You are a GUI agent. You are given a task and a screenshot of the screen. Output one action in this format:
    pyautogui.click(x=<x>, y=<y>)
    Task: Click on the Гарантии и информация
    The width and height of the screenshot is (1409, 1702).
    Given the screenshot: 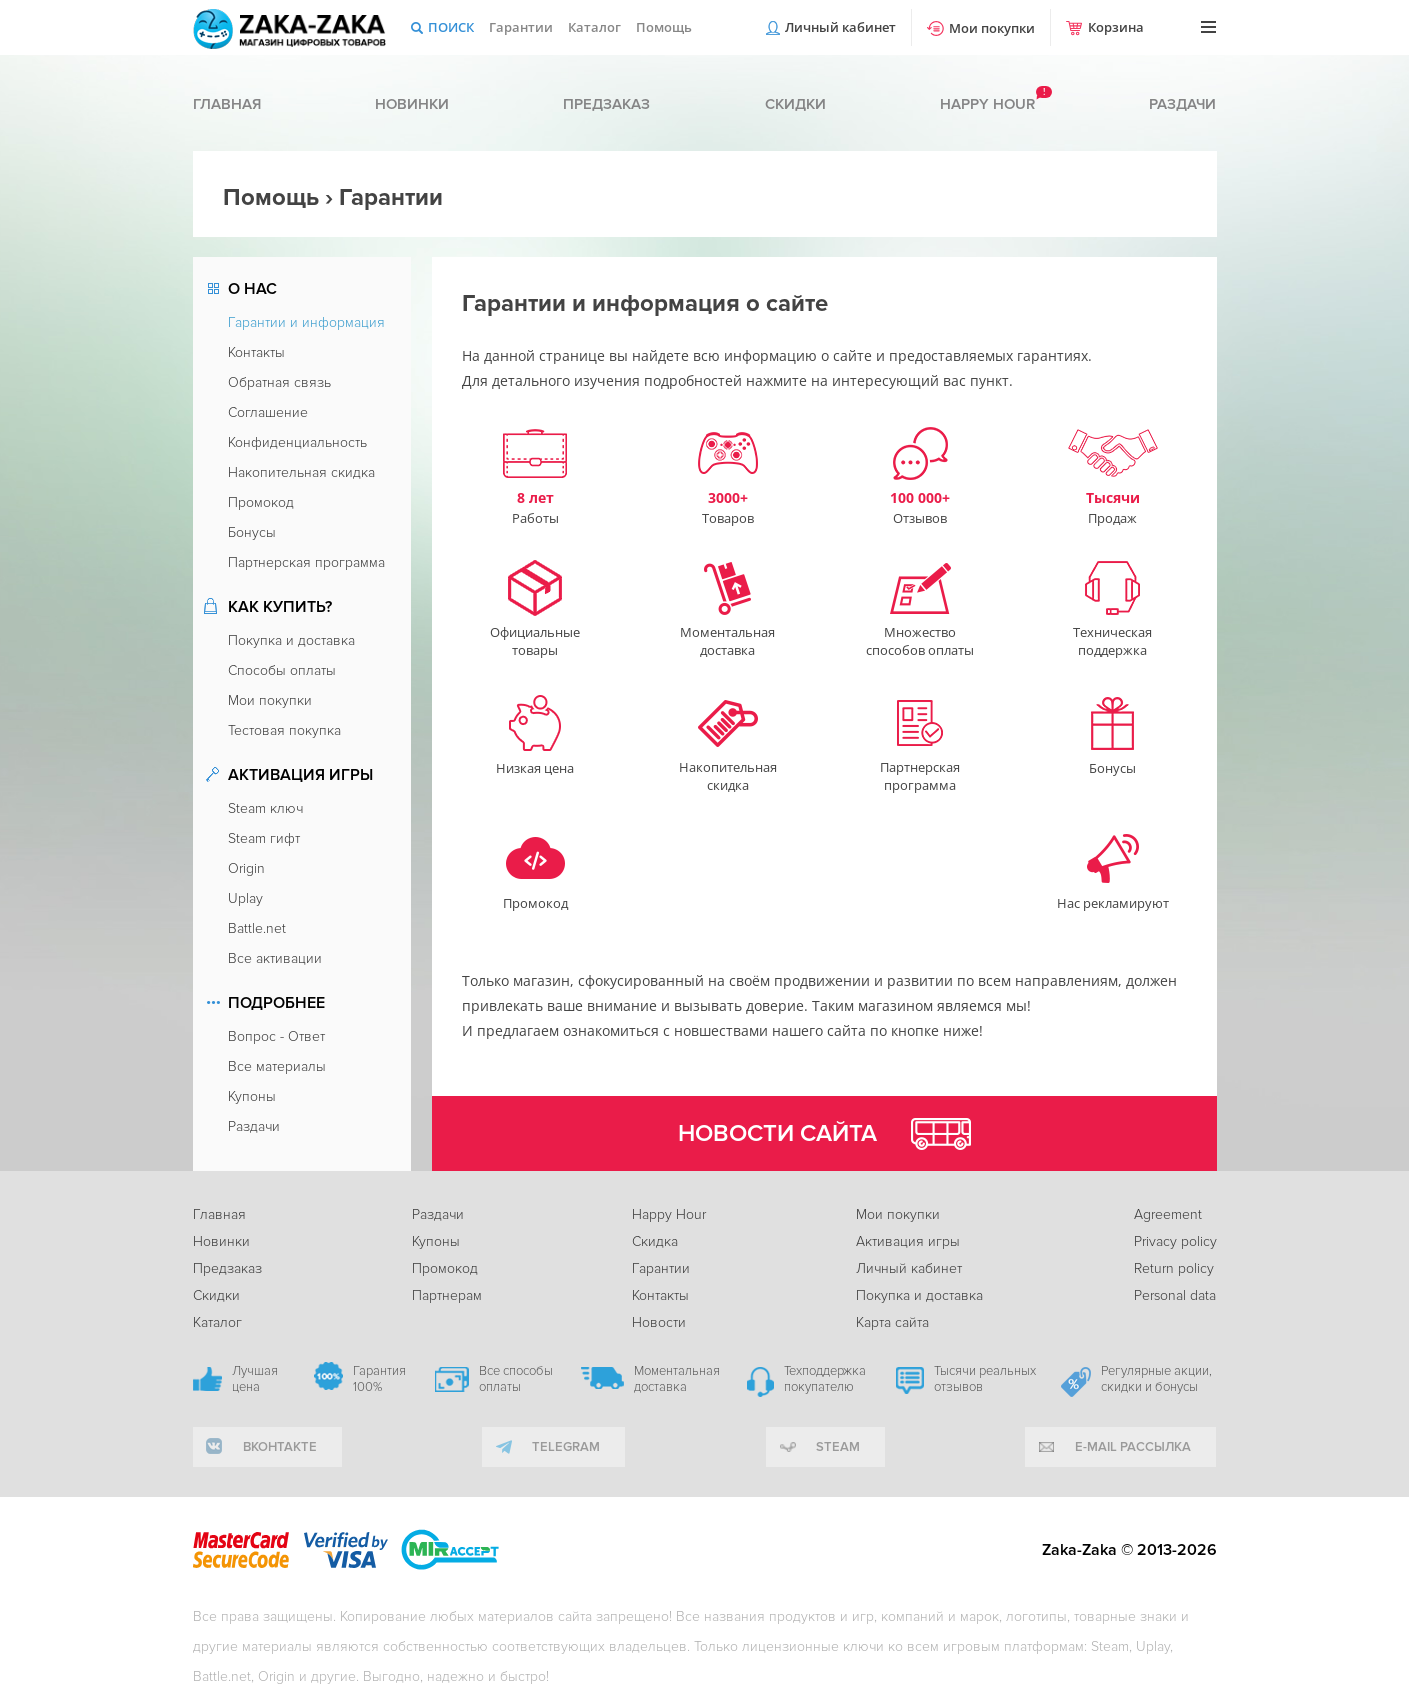 What is the action you would take?
    pyautogui.click(x=306, y=322)
    